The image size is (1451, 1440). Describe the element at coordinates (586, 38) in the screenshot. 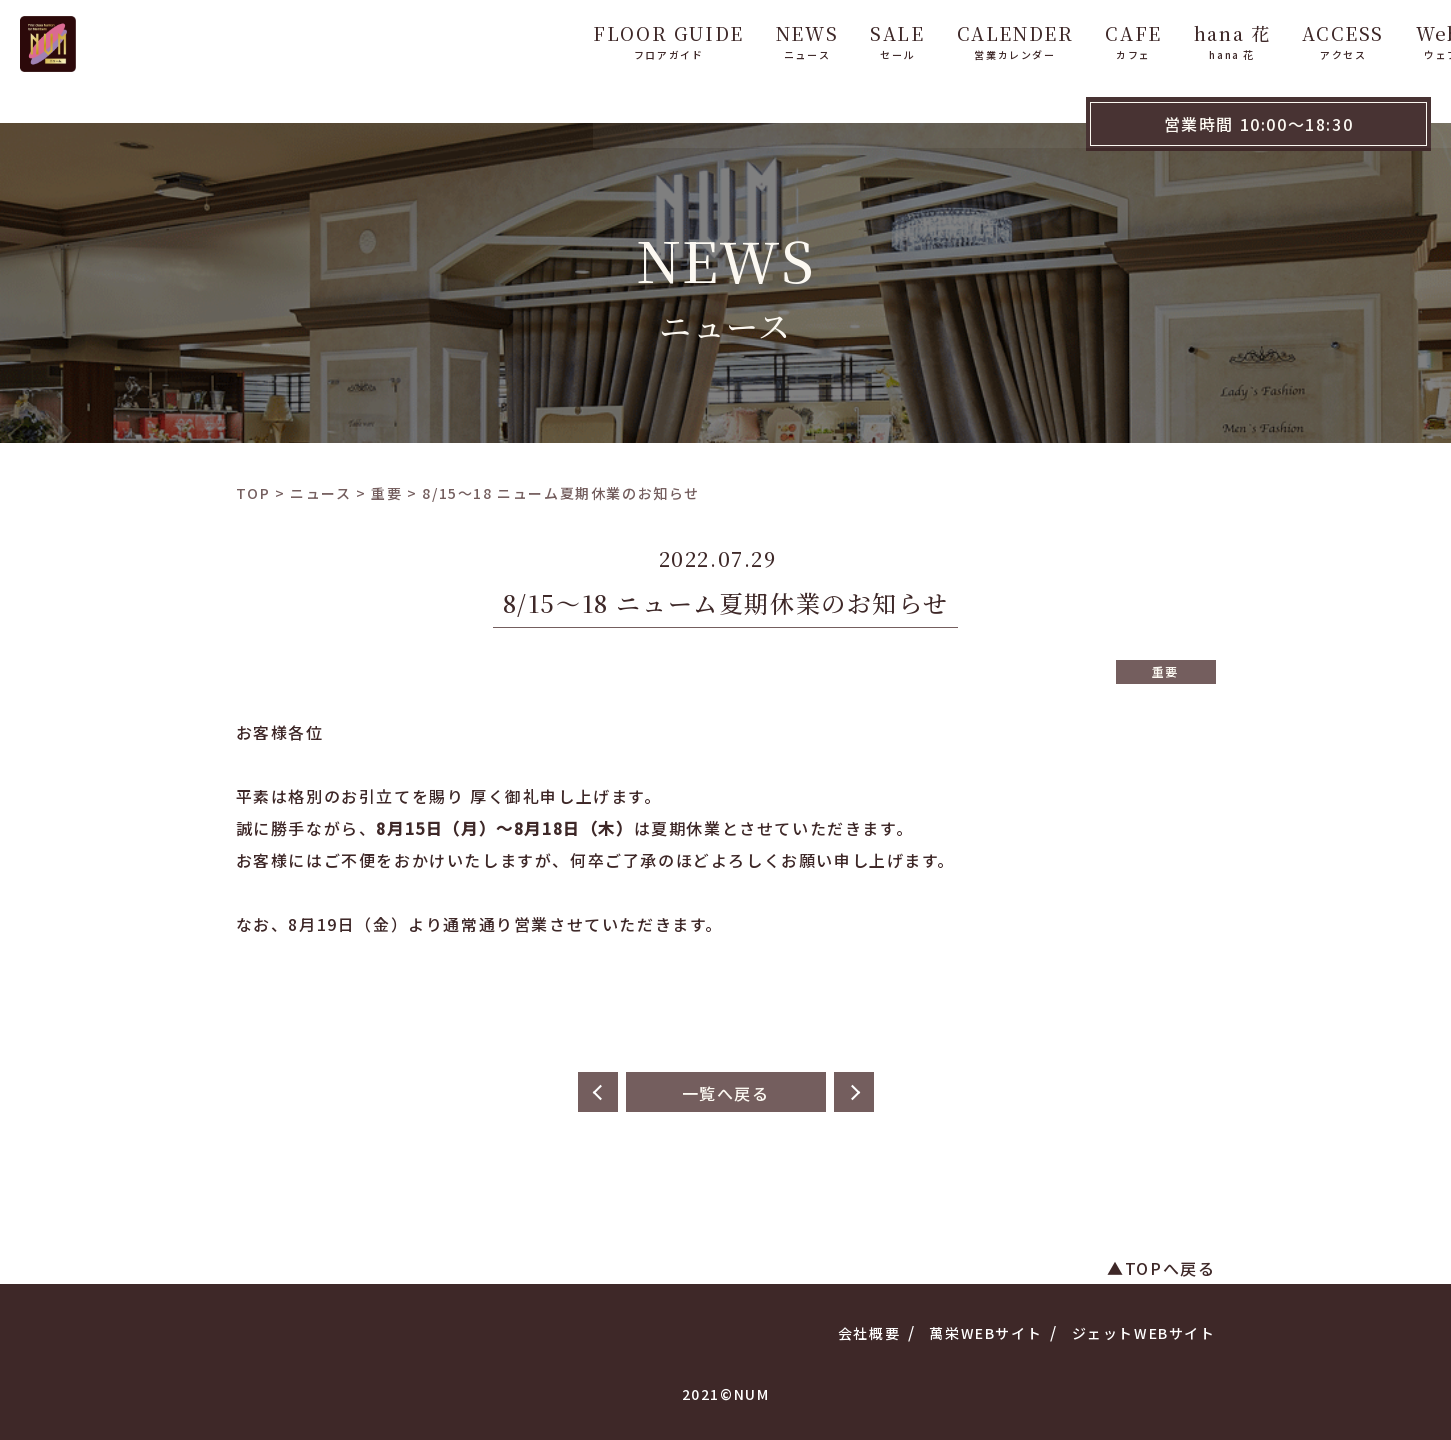

I see `FLOOR GUIDE` at that location.